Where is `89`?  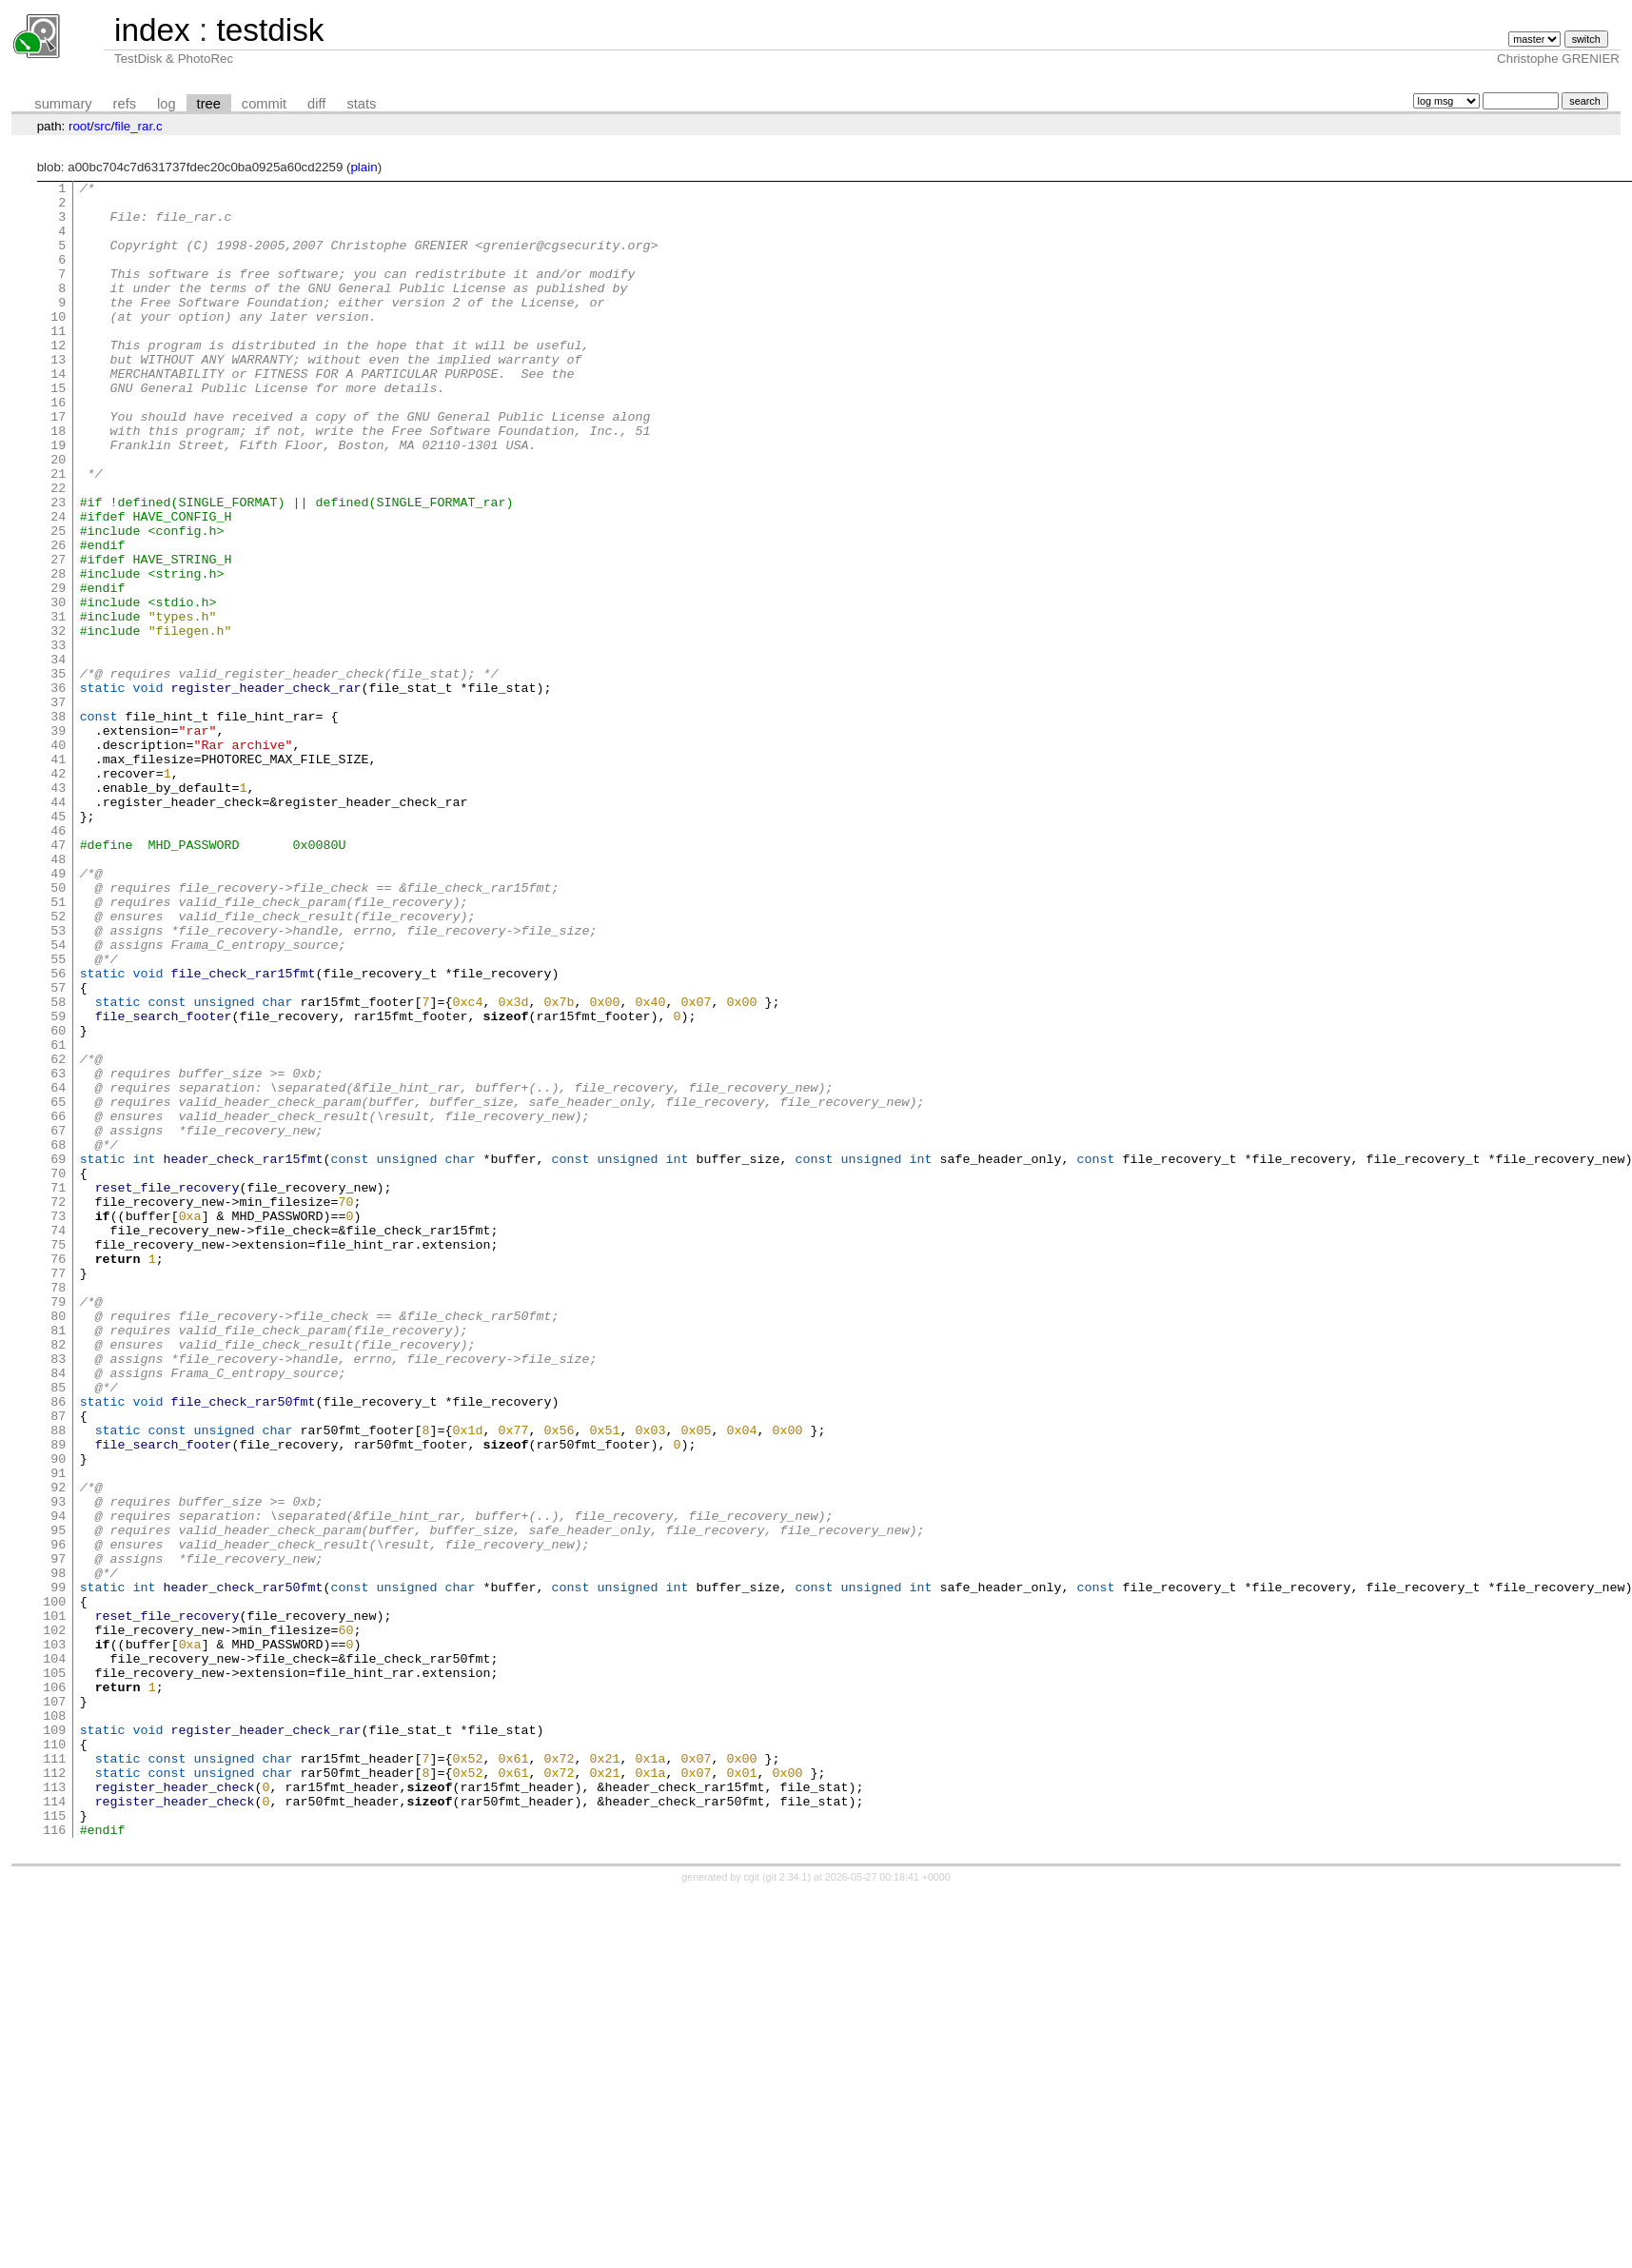 89 is located at coordinates (58, 1697).